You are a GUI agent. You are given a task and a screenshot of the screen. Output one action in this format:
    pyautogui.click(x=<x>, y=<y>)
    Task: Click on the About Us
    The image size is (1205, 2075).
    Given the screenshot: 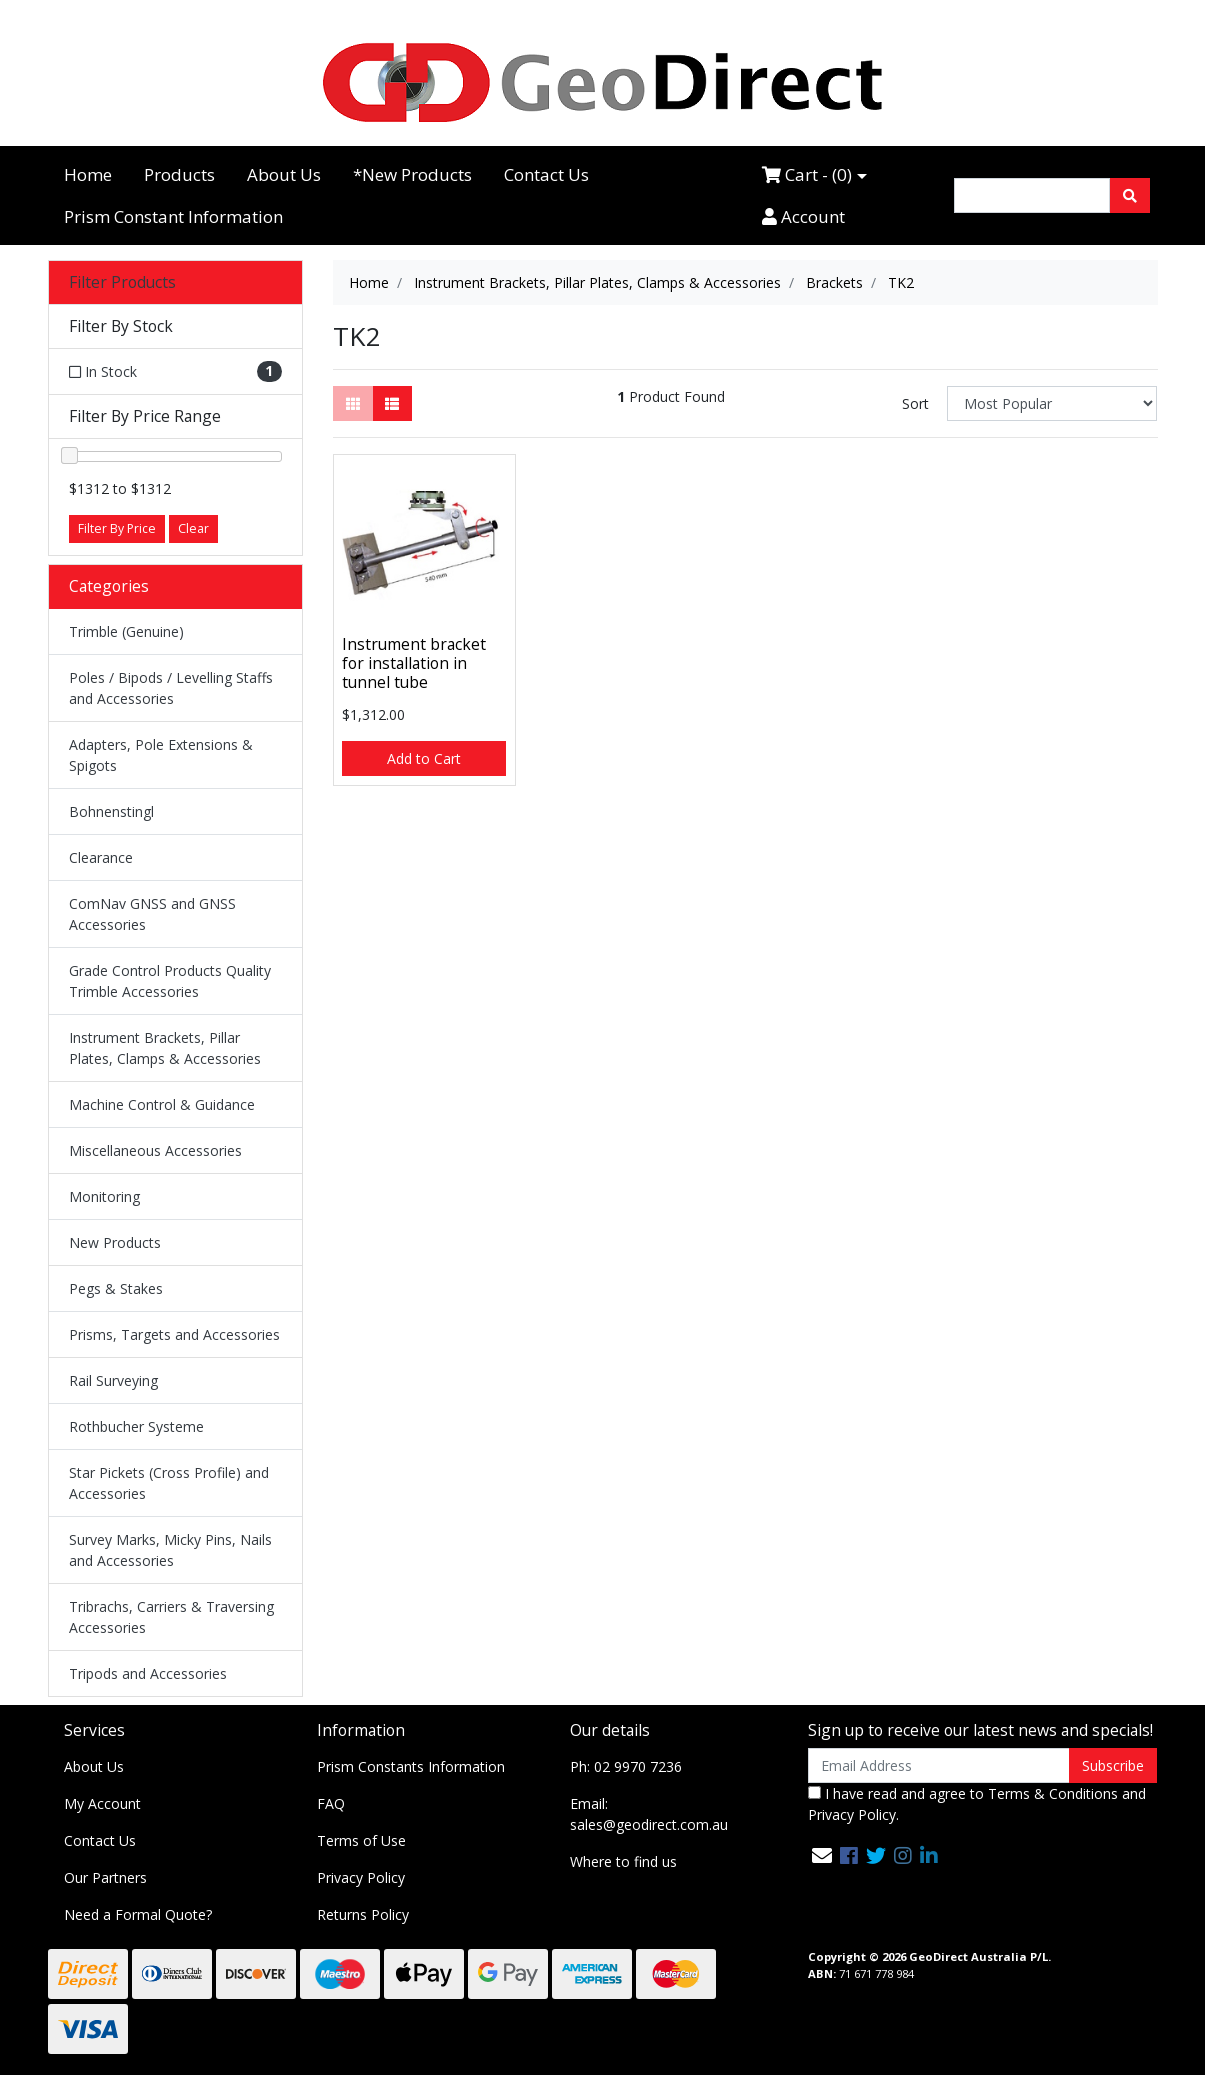 What is the action you would take?
    pyautogui.click(x=284, y=174)
    